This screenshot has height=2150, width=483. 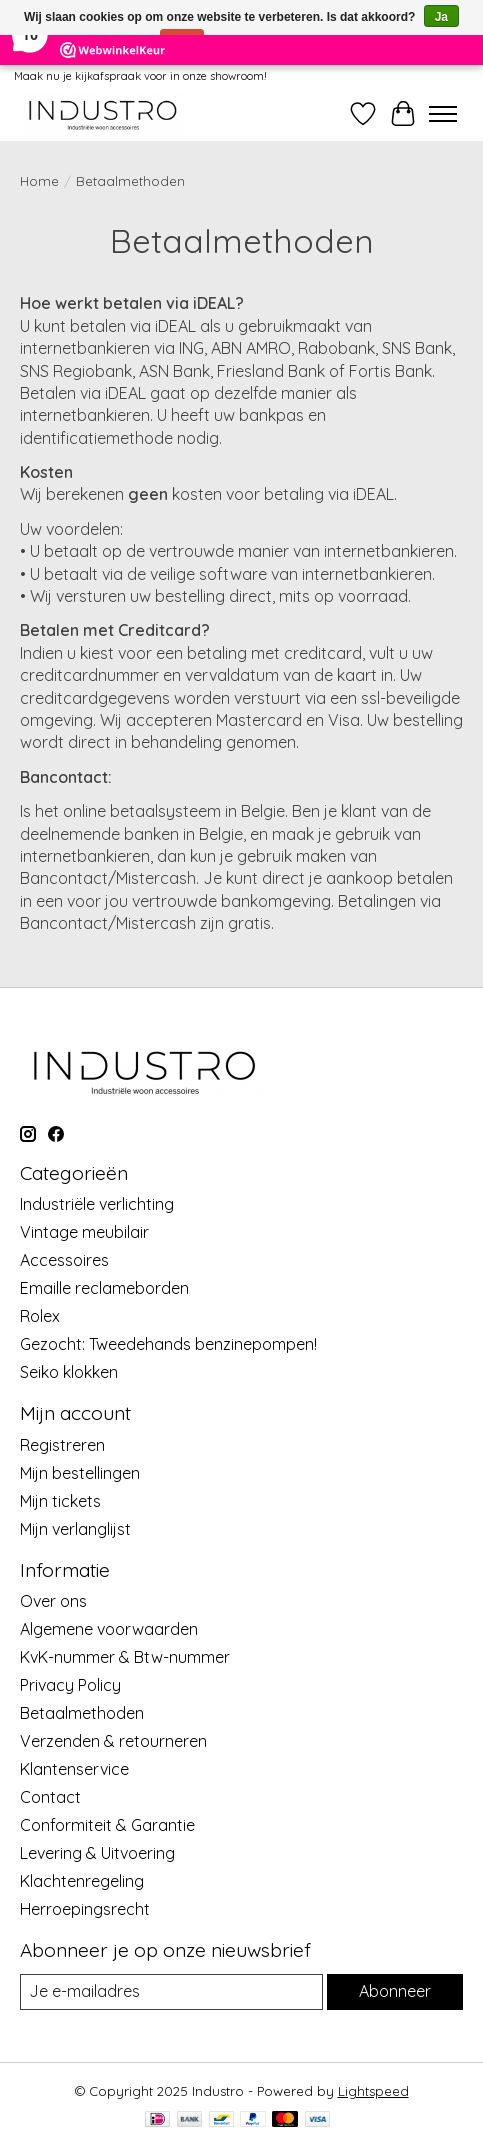 What do you see at coordinates (97, 1853) in the screenshot?
I see `Levering & Uitvoering` at bounding box center [97, 1853].